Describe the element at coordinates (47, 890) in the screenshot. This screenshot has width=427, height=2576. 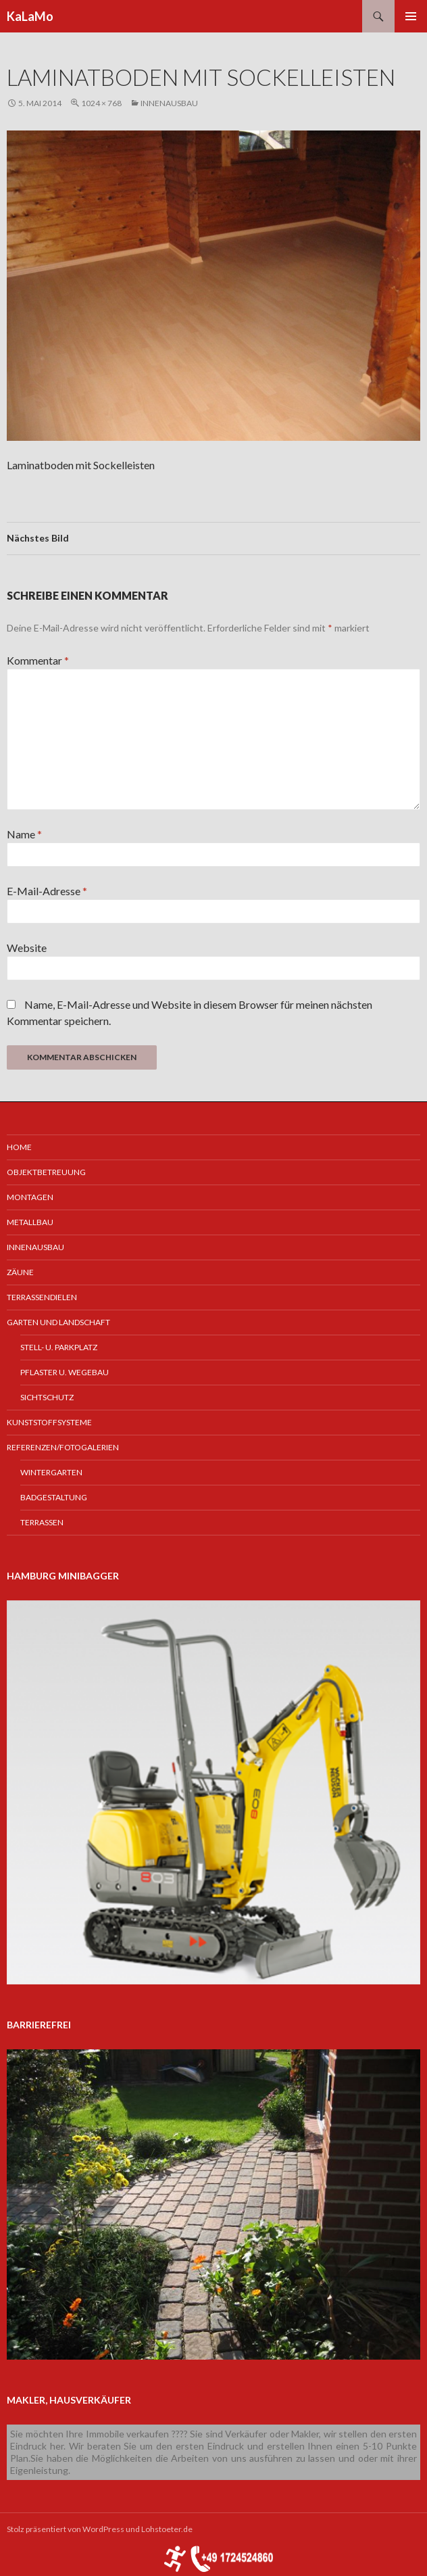
I see `E-Mail-Adresse` at that location.